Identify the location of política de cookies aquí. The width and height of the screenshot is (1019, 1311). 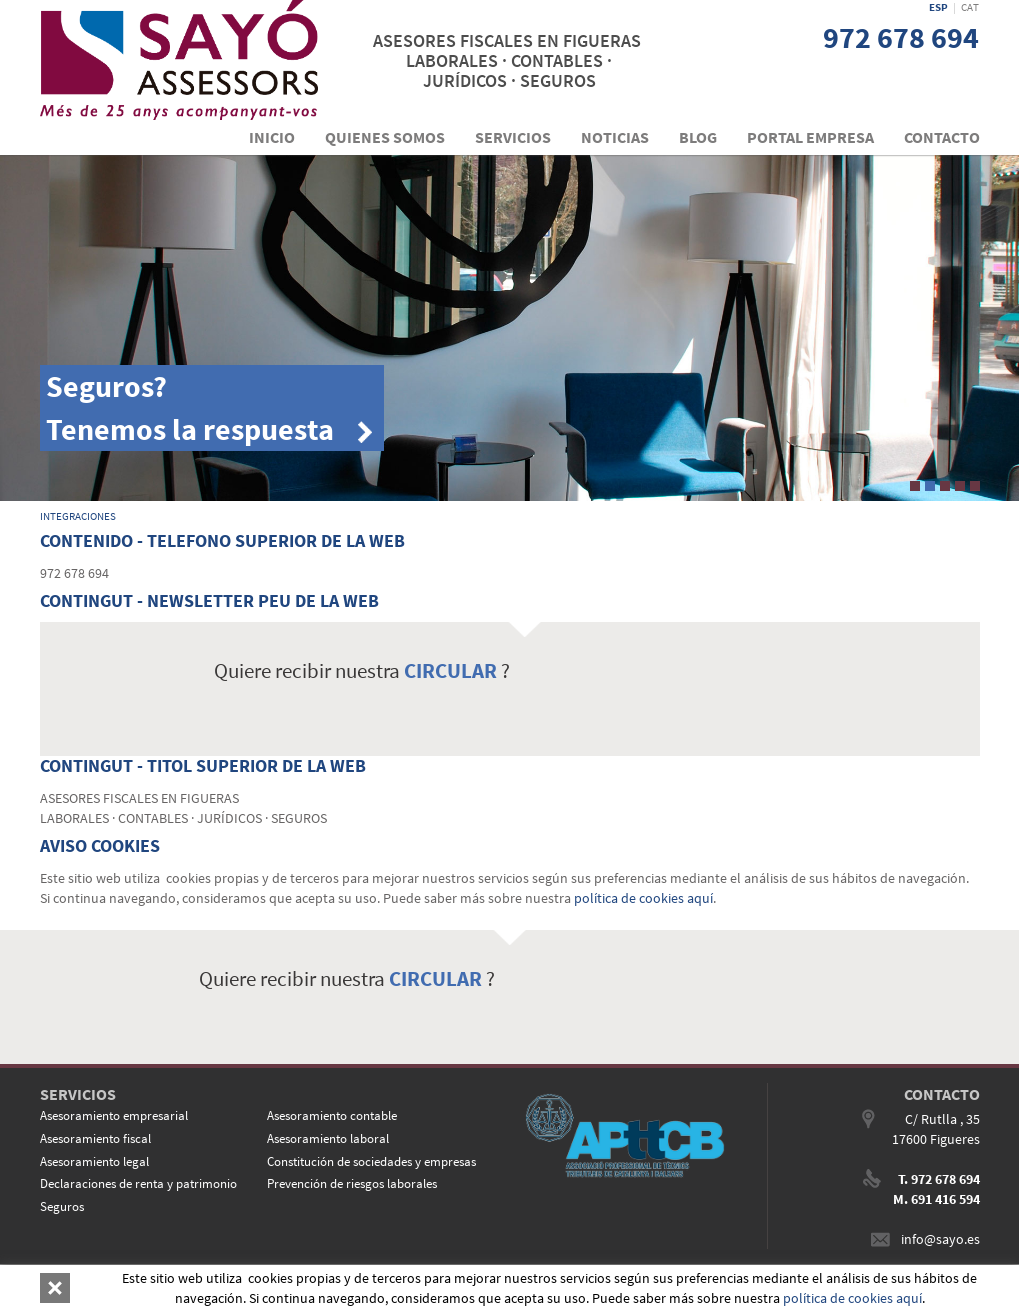
(643, 898).